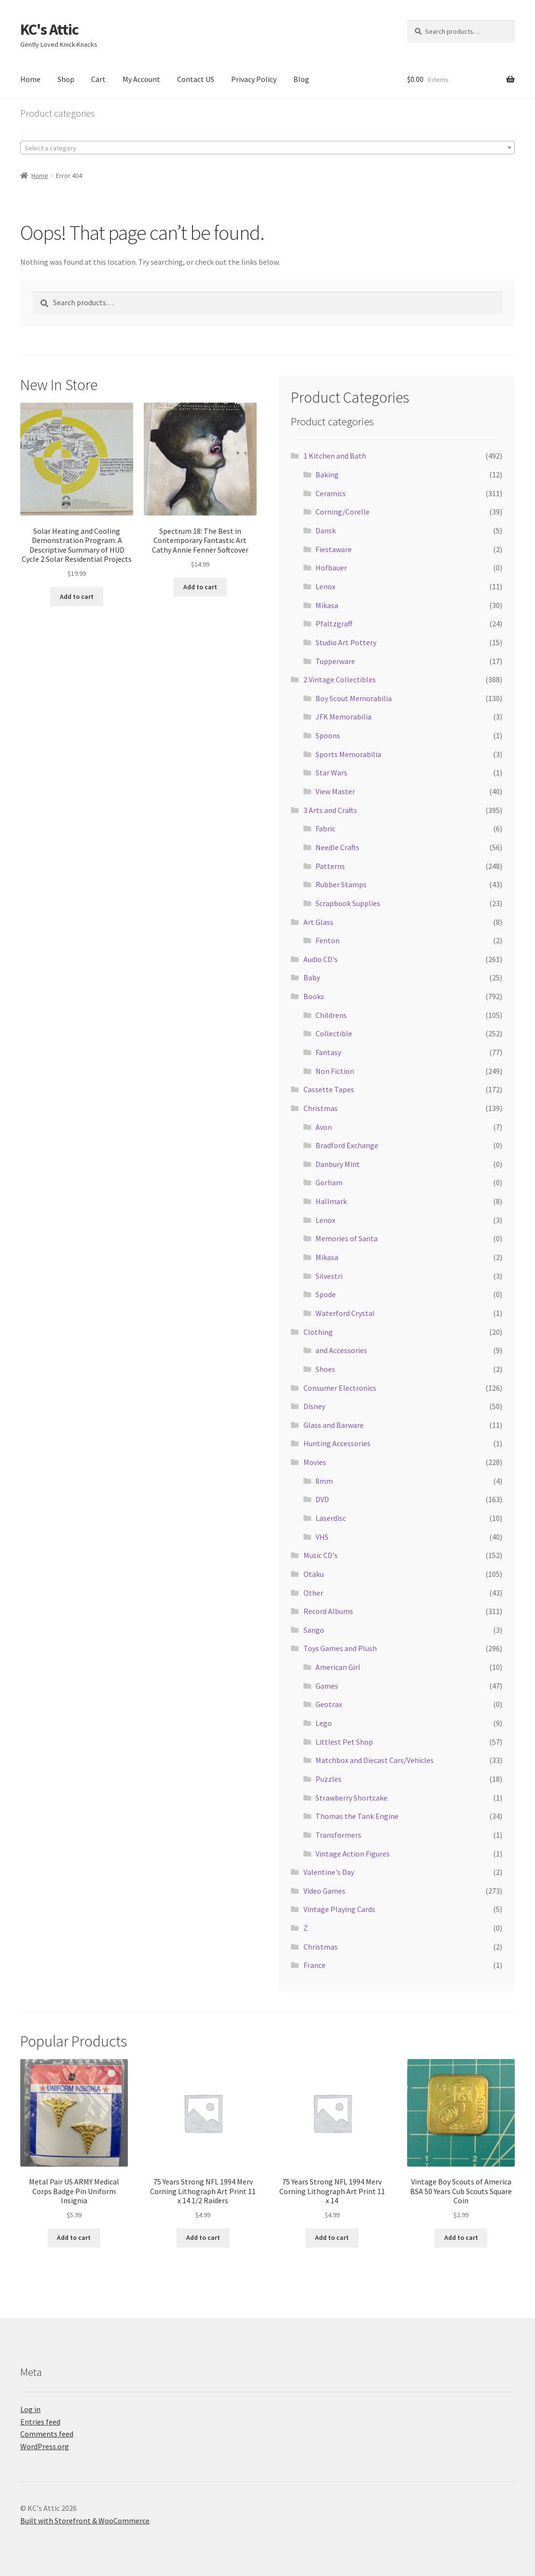  What do you see at coordinates (330, 866) in the screenshot?
I see `Patterns` at bounding box center [330, 866].